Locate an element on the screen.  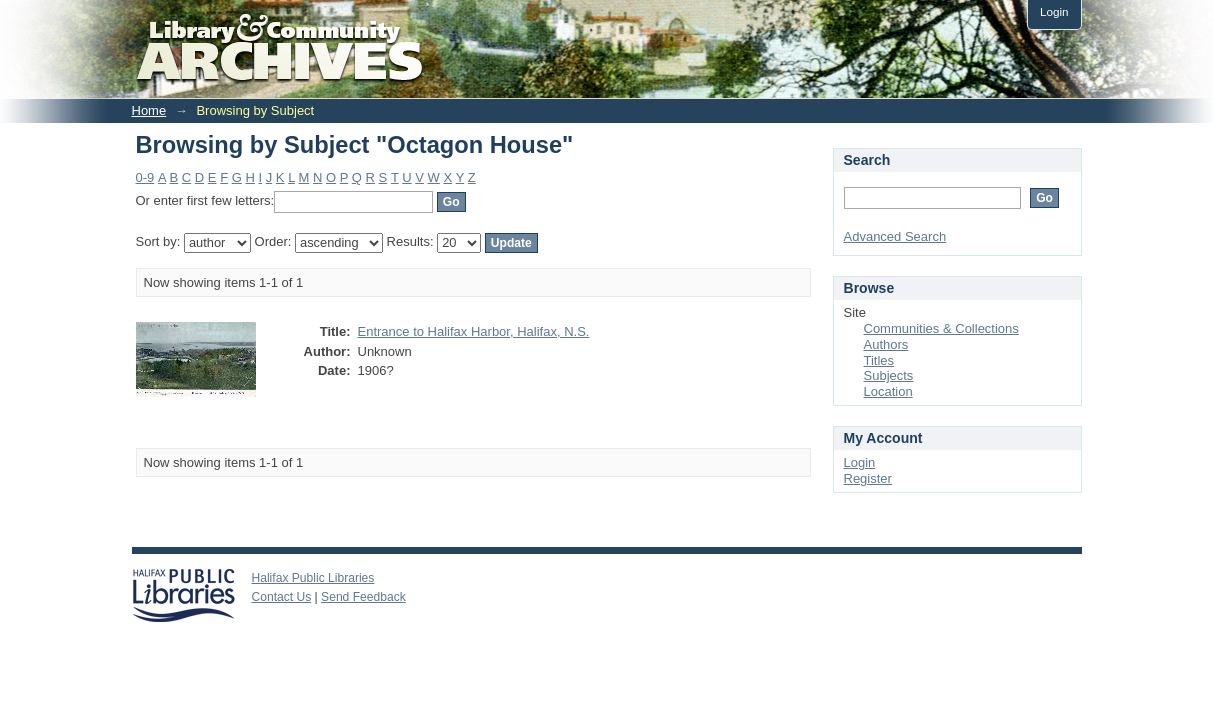
Subjects is located at coordinates (889, 375).